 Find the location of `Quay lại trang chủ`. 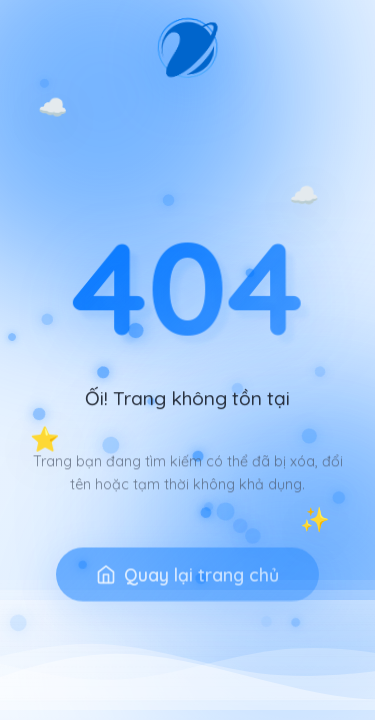

Quay lại trang chủ is located at coordinates (187, 590).